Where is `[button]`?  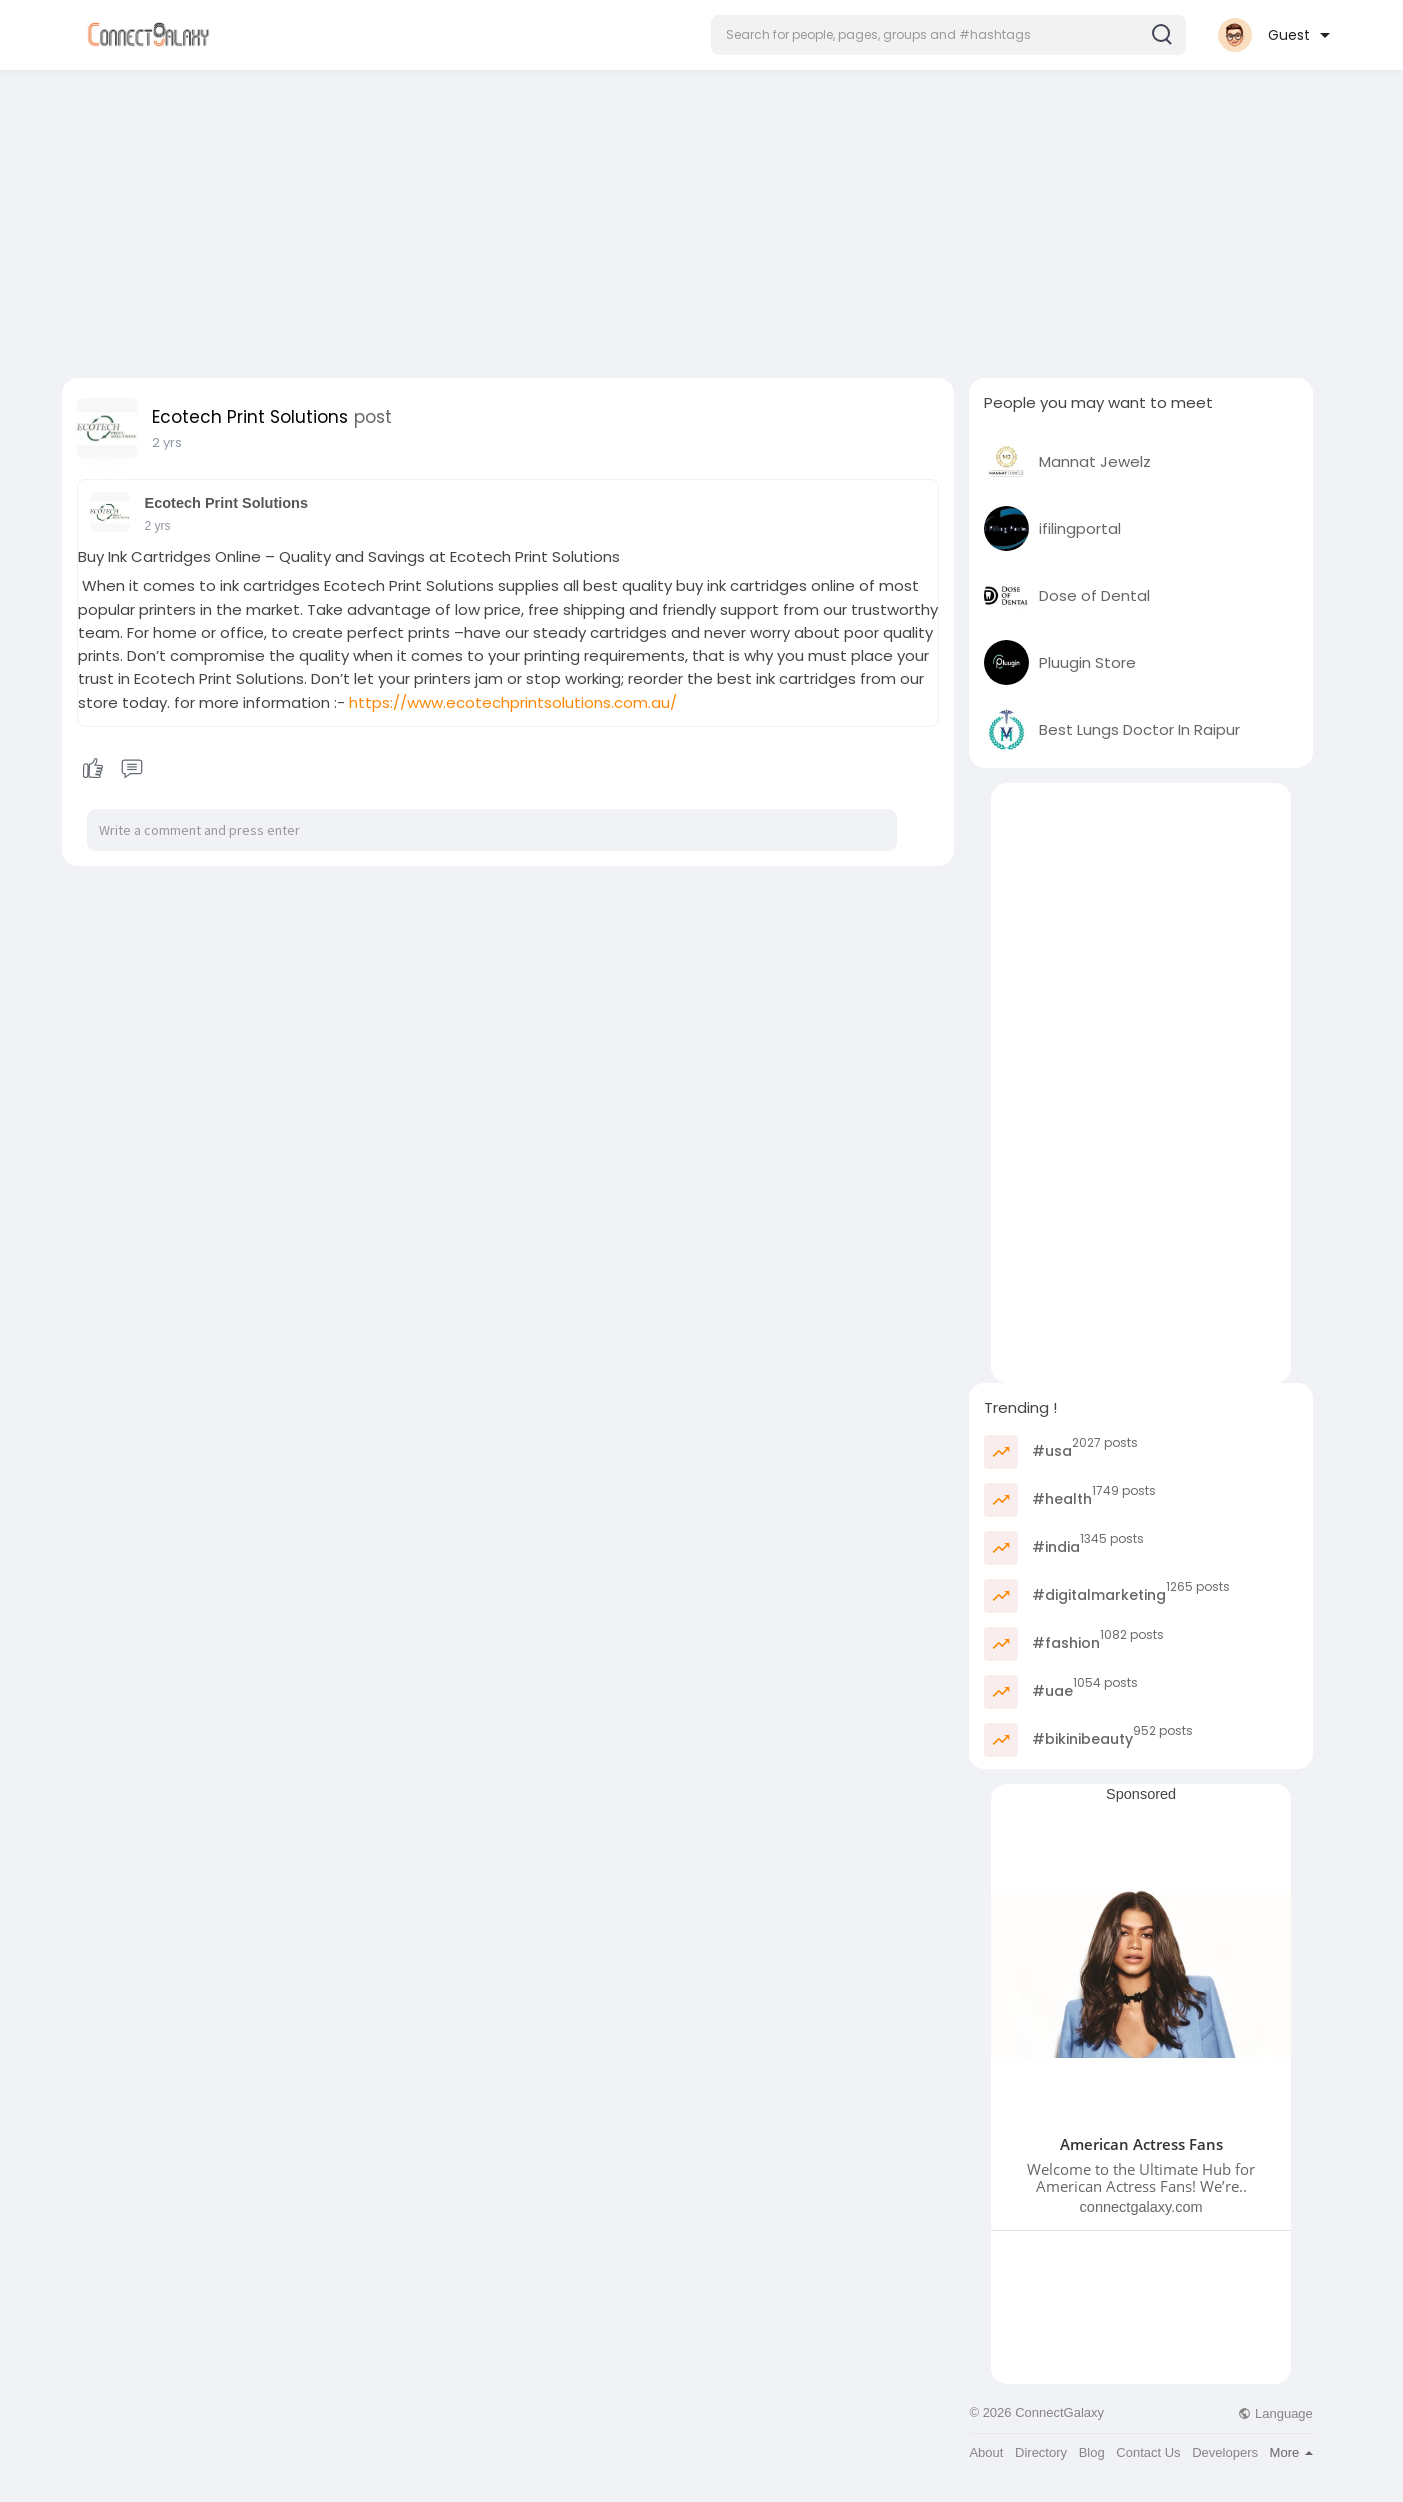 [button] is located at coordinates (948, 35).